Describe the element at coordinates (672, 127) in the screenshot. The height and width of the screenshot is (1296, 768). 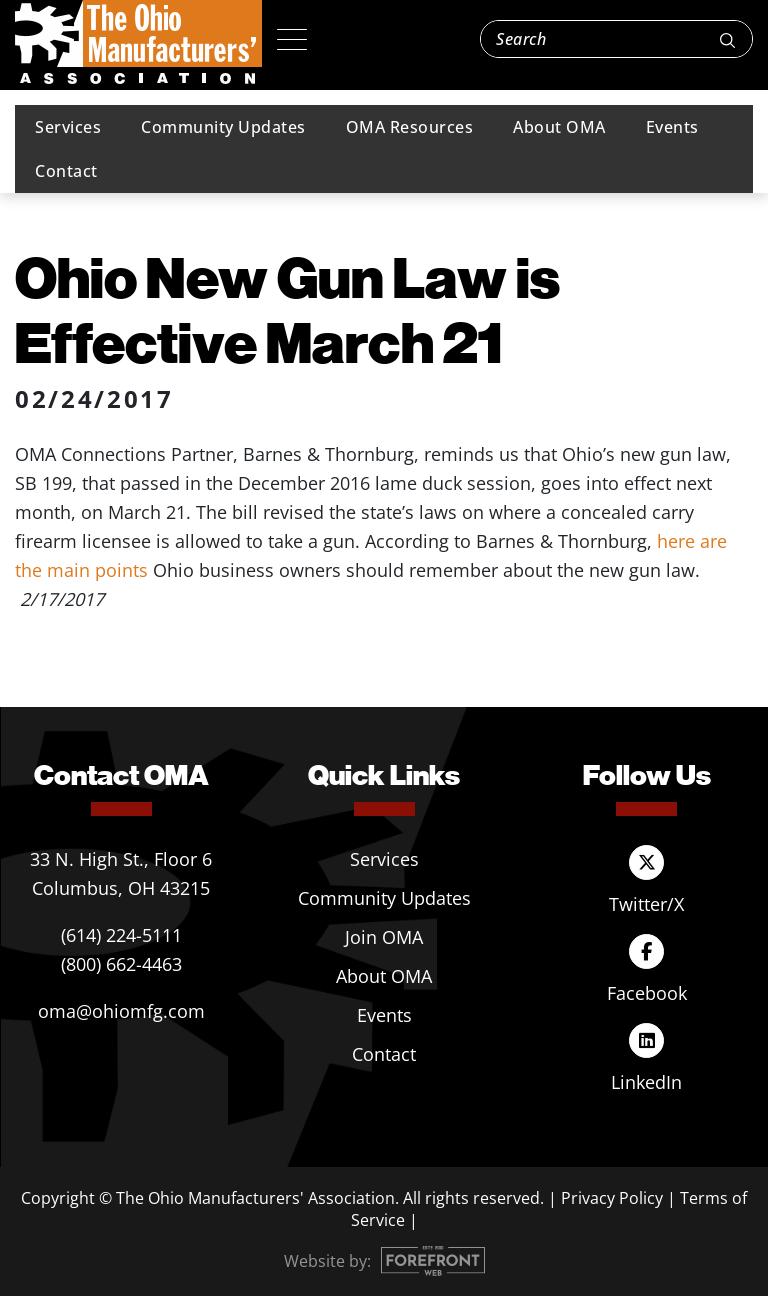
I see `Events` at that location.